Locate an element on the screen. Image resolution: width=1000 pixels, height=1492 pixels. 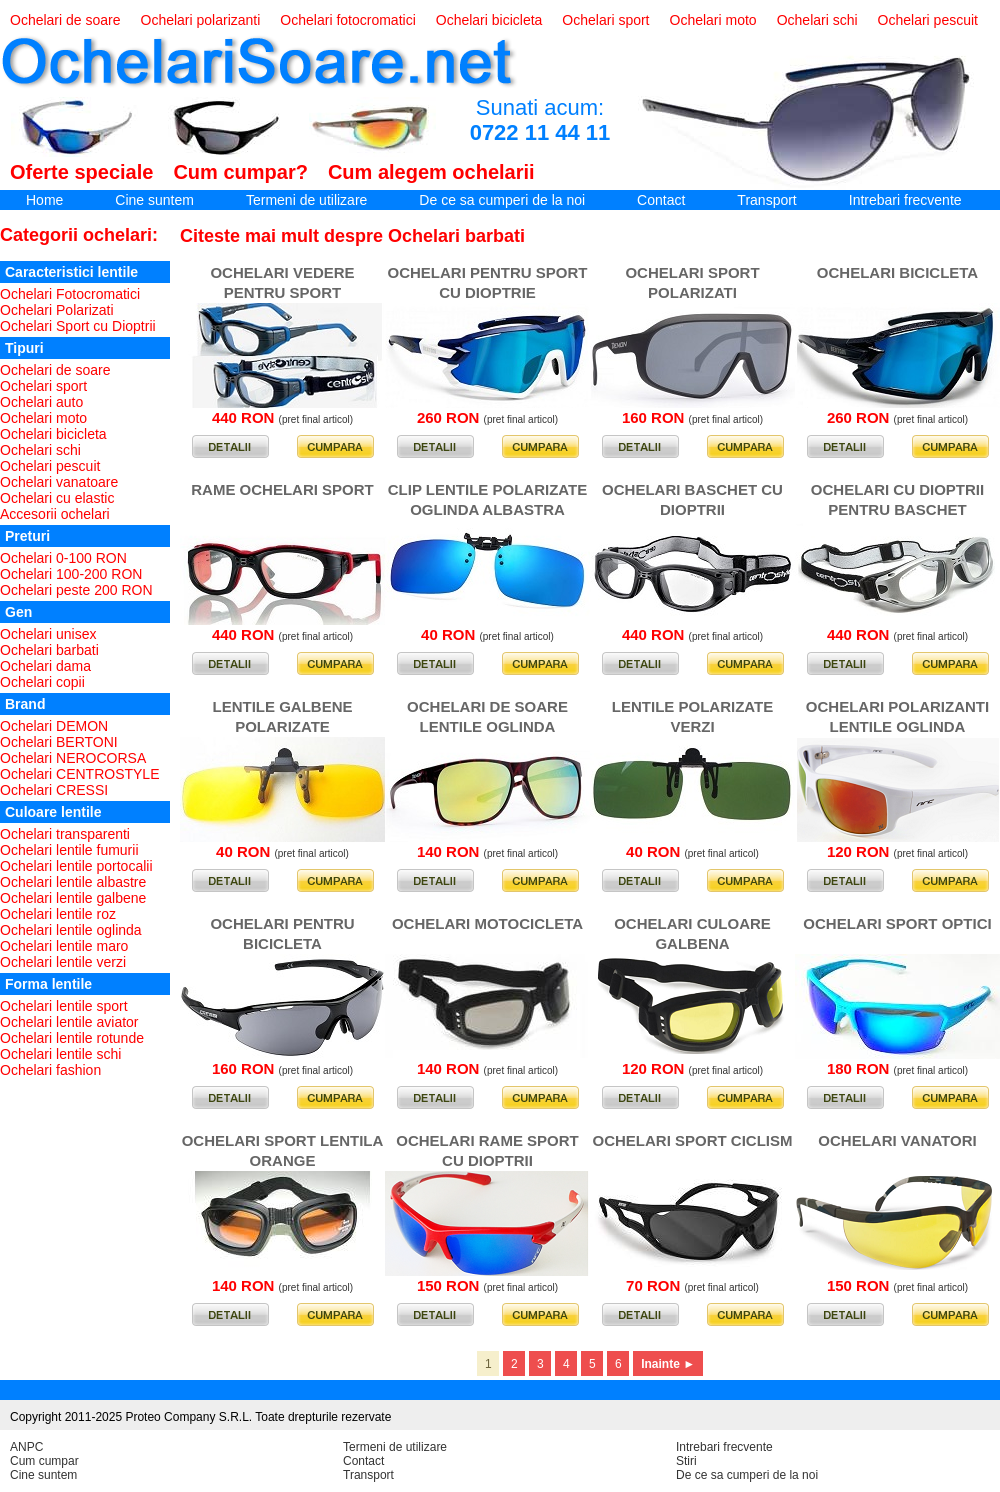
Citeste mai mult despre Ochelari barbati is located at coordinates (352, 236).